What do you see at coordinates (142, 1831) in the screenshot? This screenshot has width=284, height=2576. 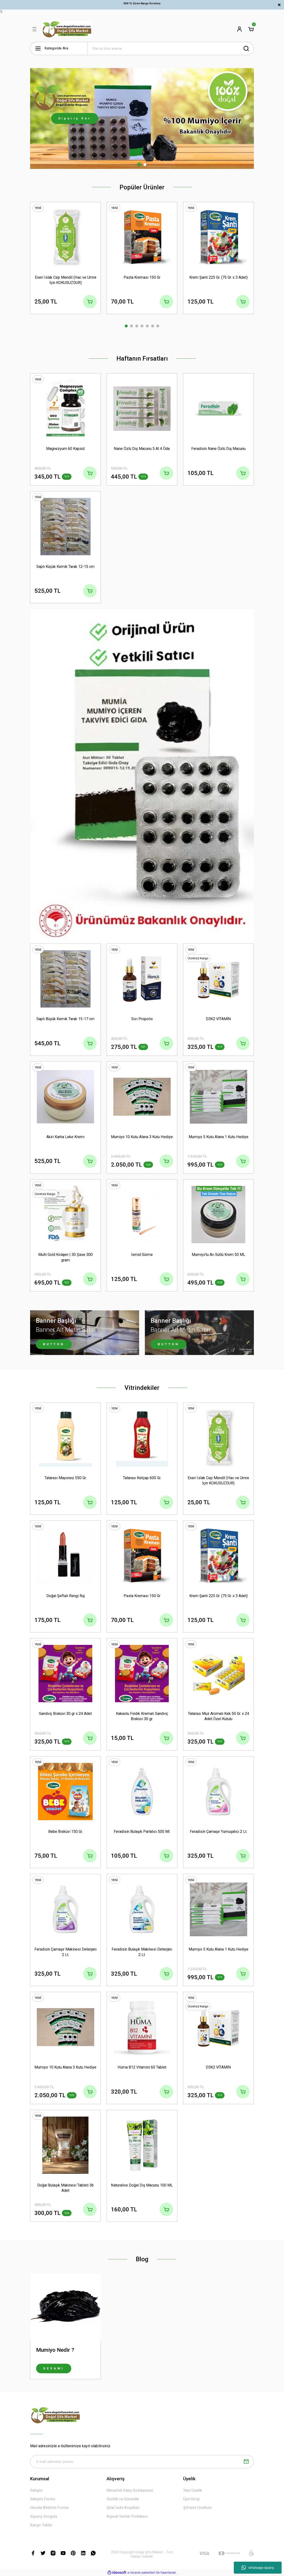 I see `Feradisin Bulaşık Parlatıcı 500 Ml.` at bounding box center [142, 1831].